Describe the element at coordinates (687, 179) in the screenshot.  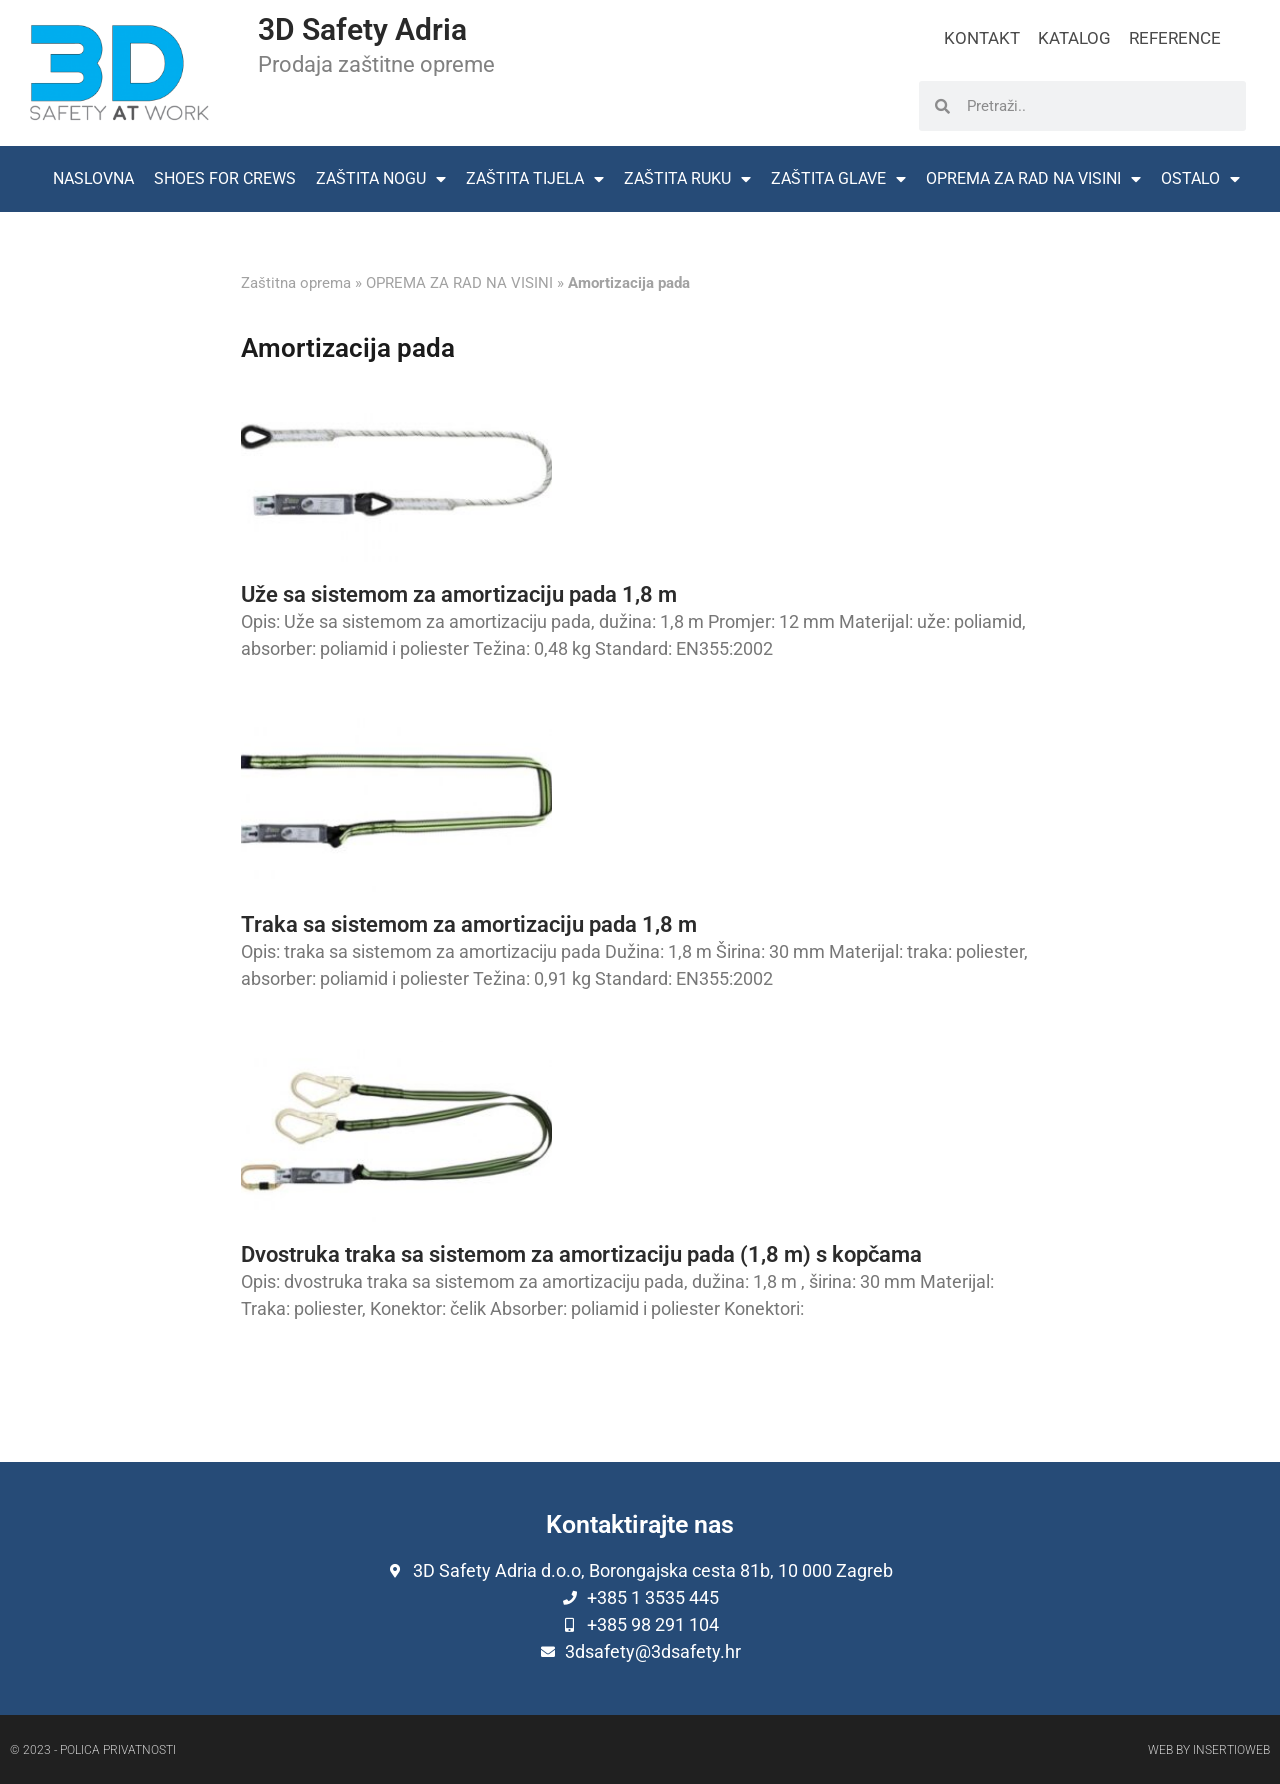
I see `ZAŠTITA RUKU` at that location.